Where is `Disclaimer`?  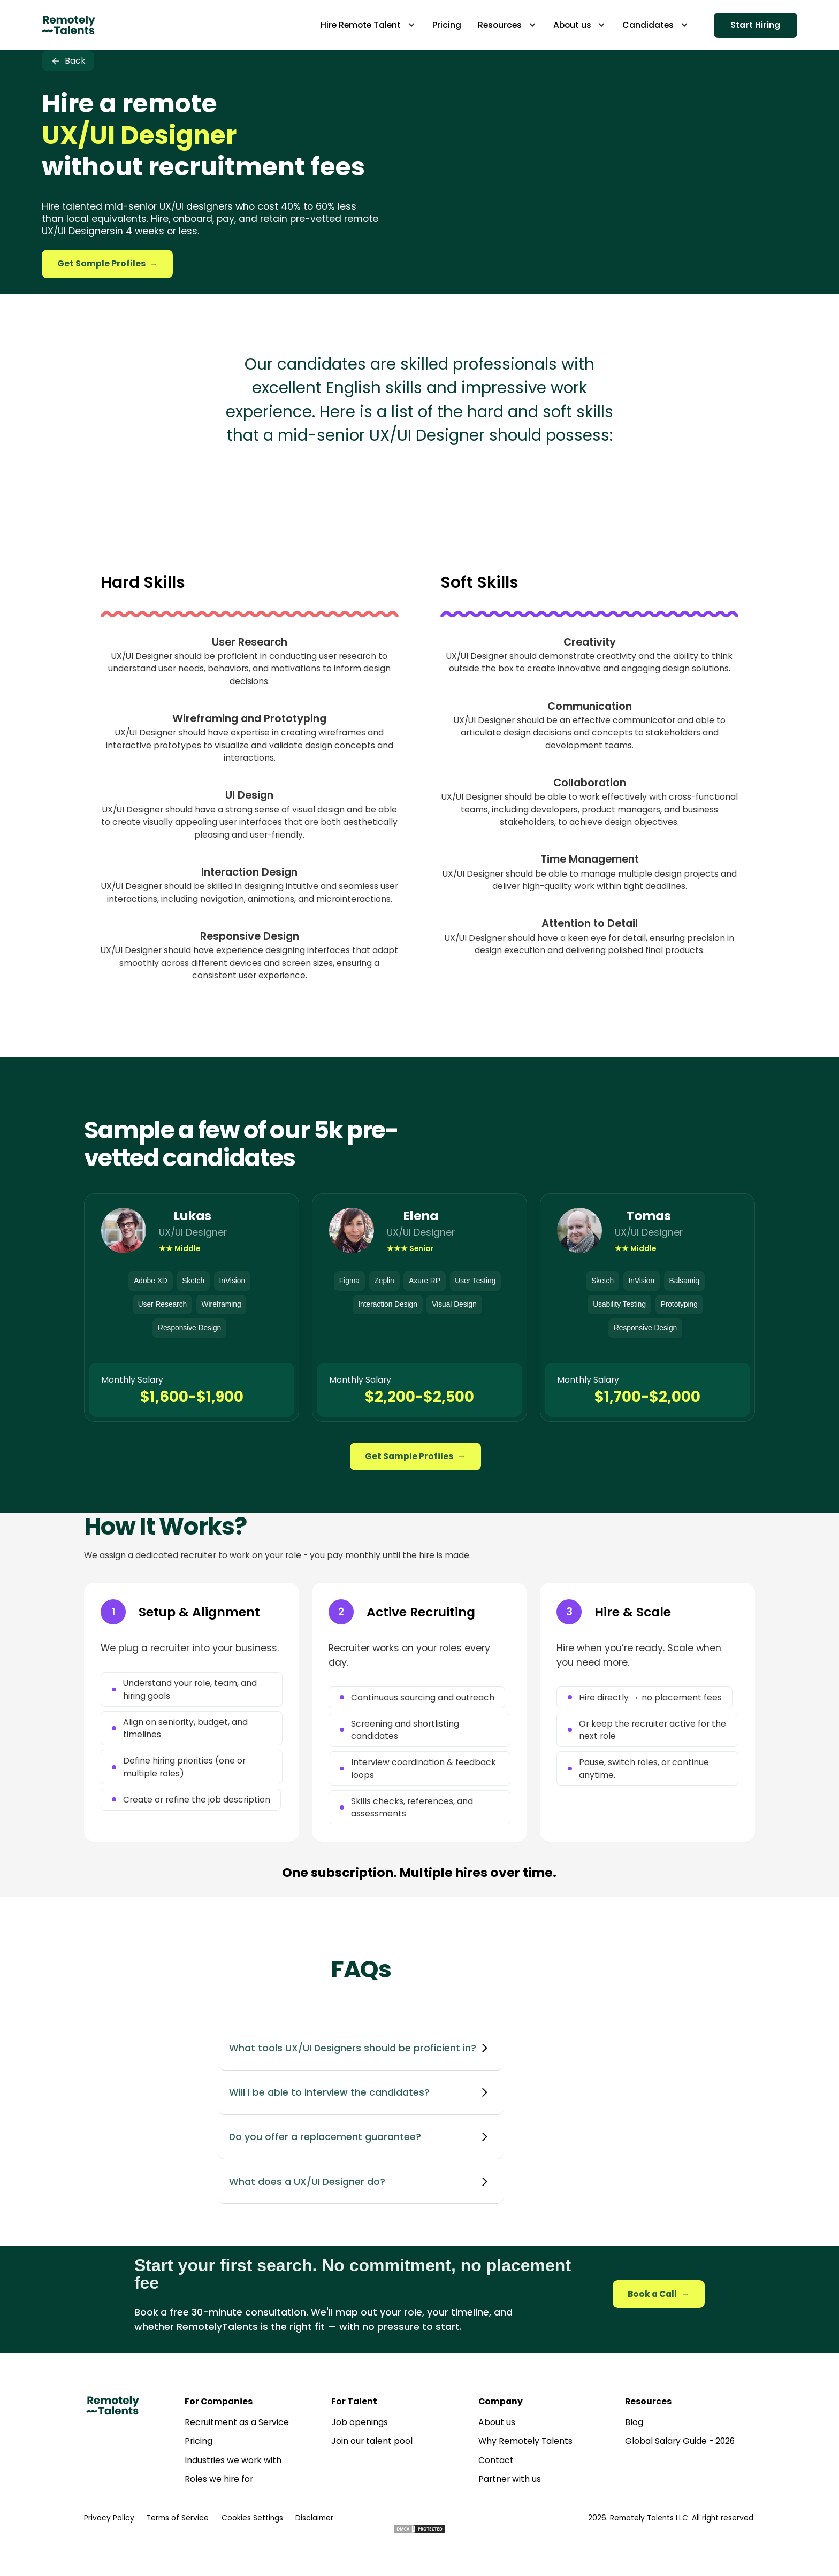
Disclaimer is located at coordinates (314, 2518).